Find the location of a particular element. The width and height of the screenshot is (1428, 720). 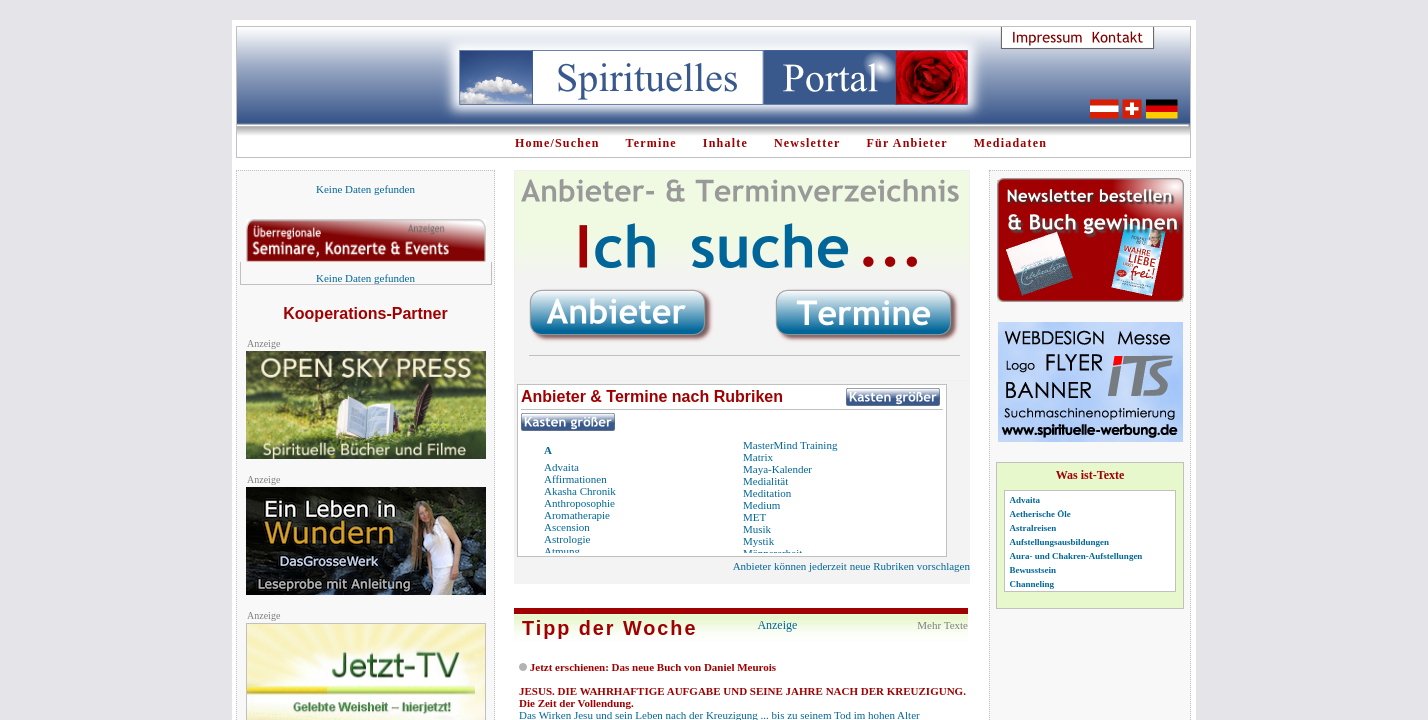

Home/Suchen is located at coordinates (557, 143).